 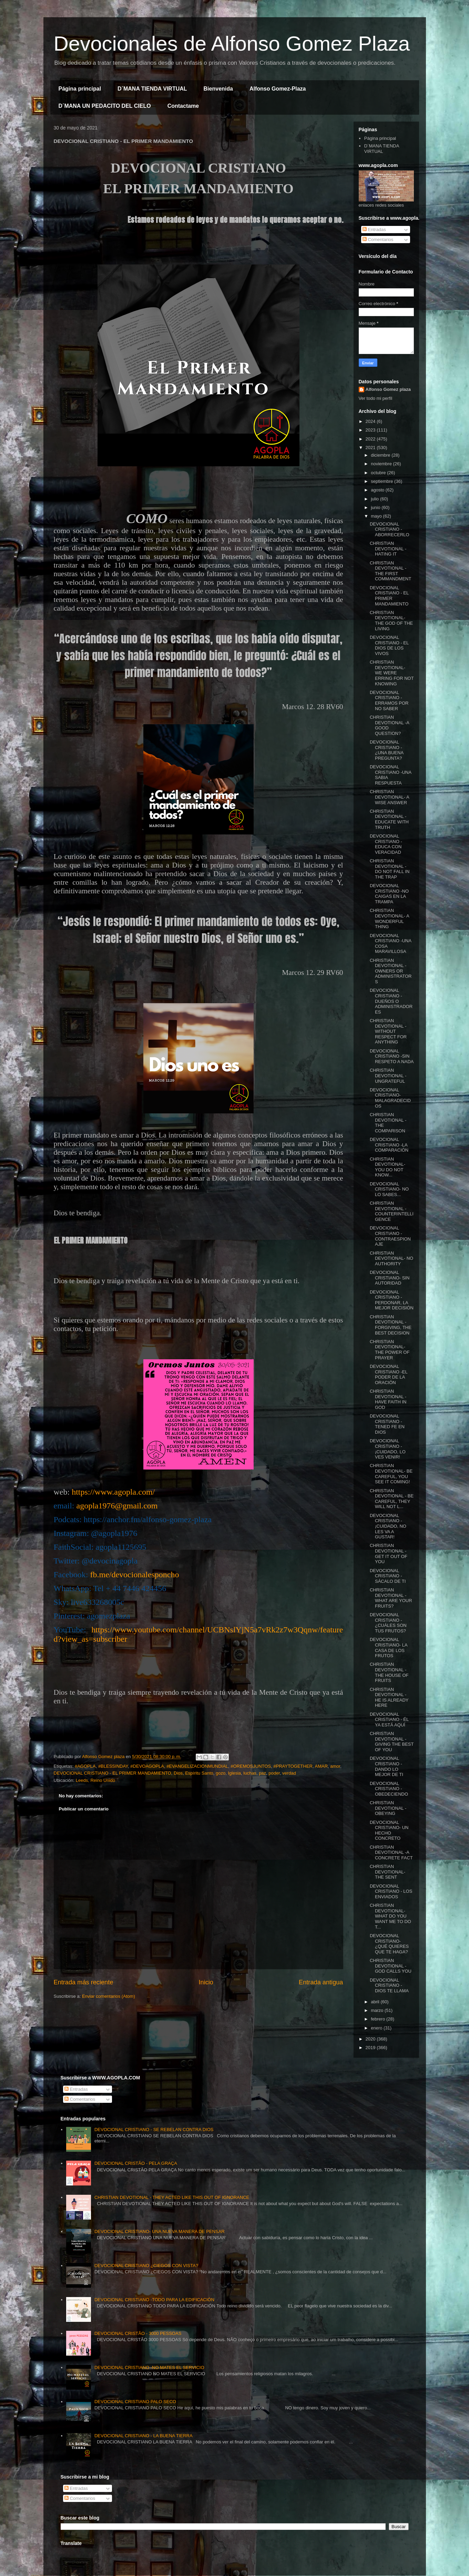 I want to click on CHRISTIAN DEVOTIONAL- THE GOD OF THE LIVING, so click(x=391, y=620).